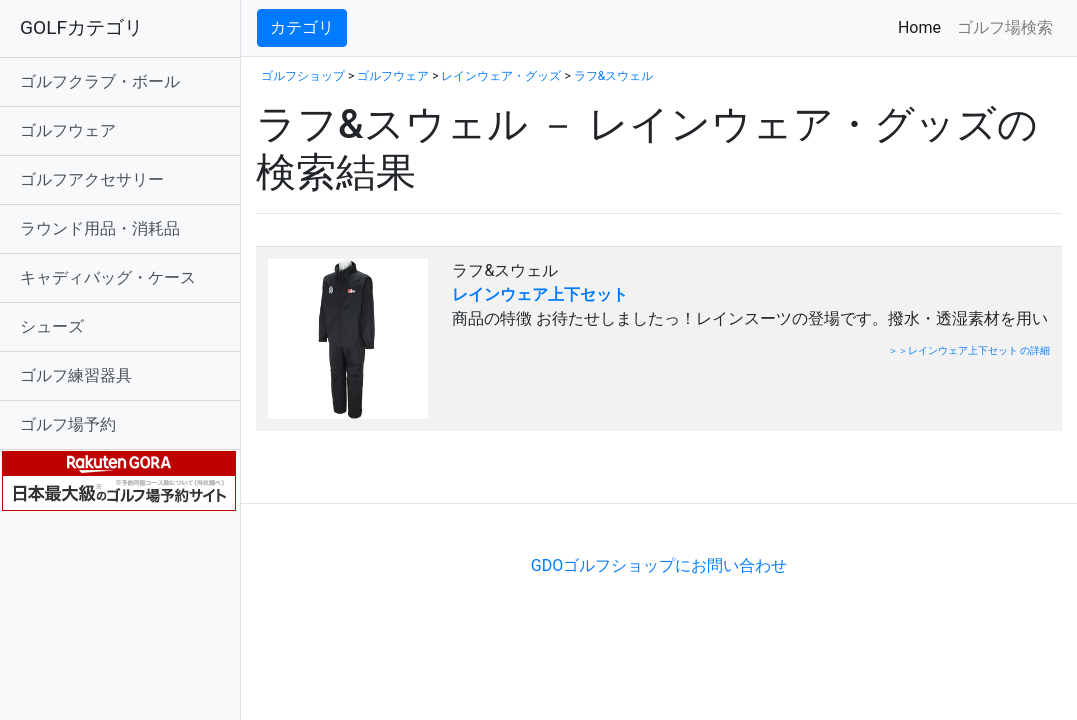 Image resolution: width=1077 pixels, height=720 pixels. I want to click on シューズ, so click(52, 326).